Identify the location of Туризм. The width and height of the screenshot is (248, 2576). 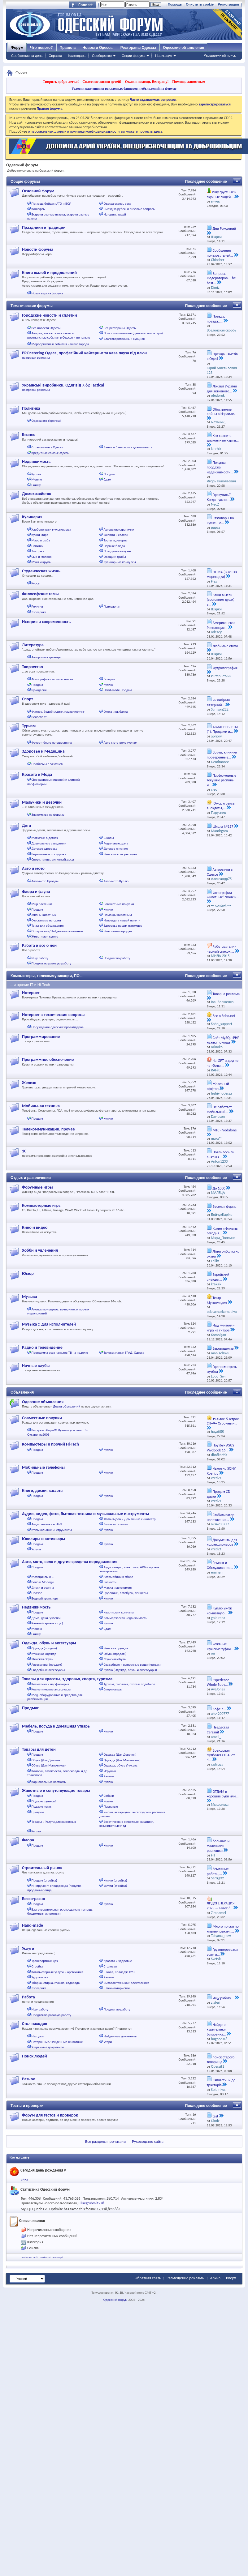
(29, 725).